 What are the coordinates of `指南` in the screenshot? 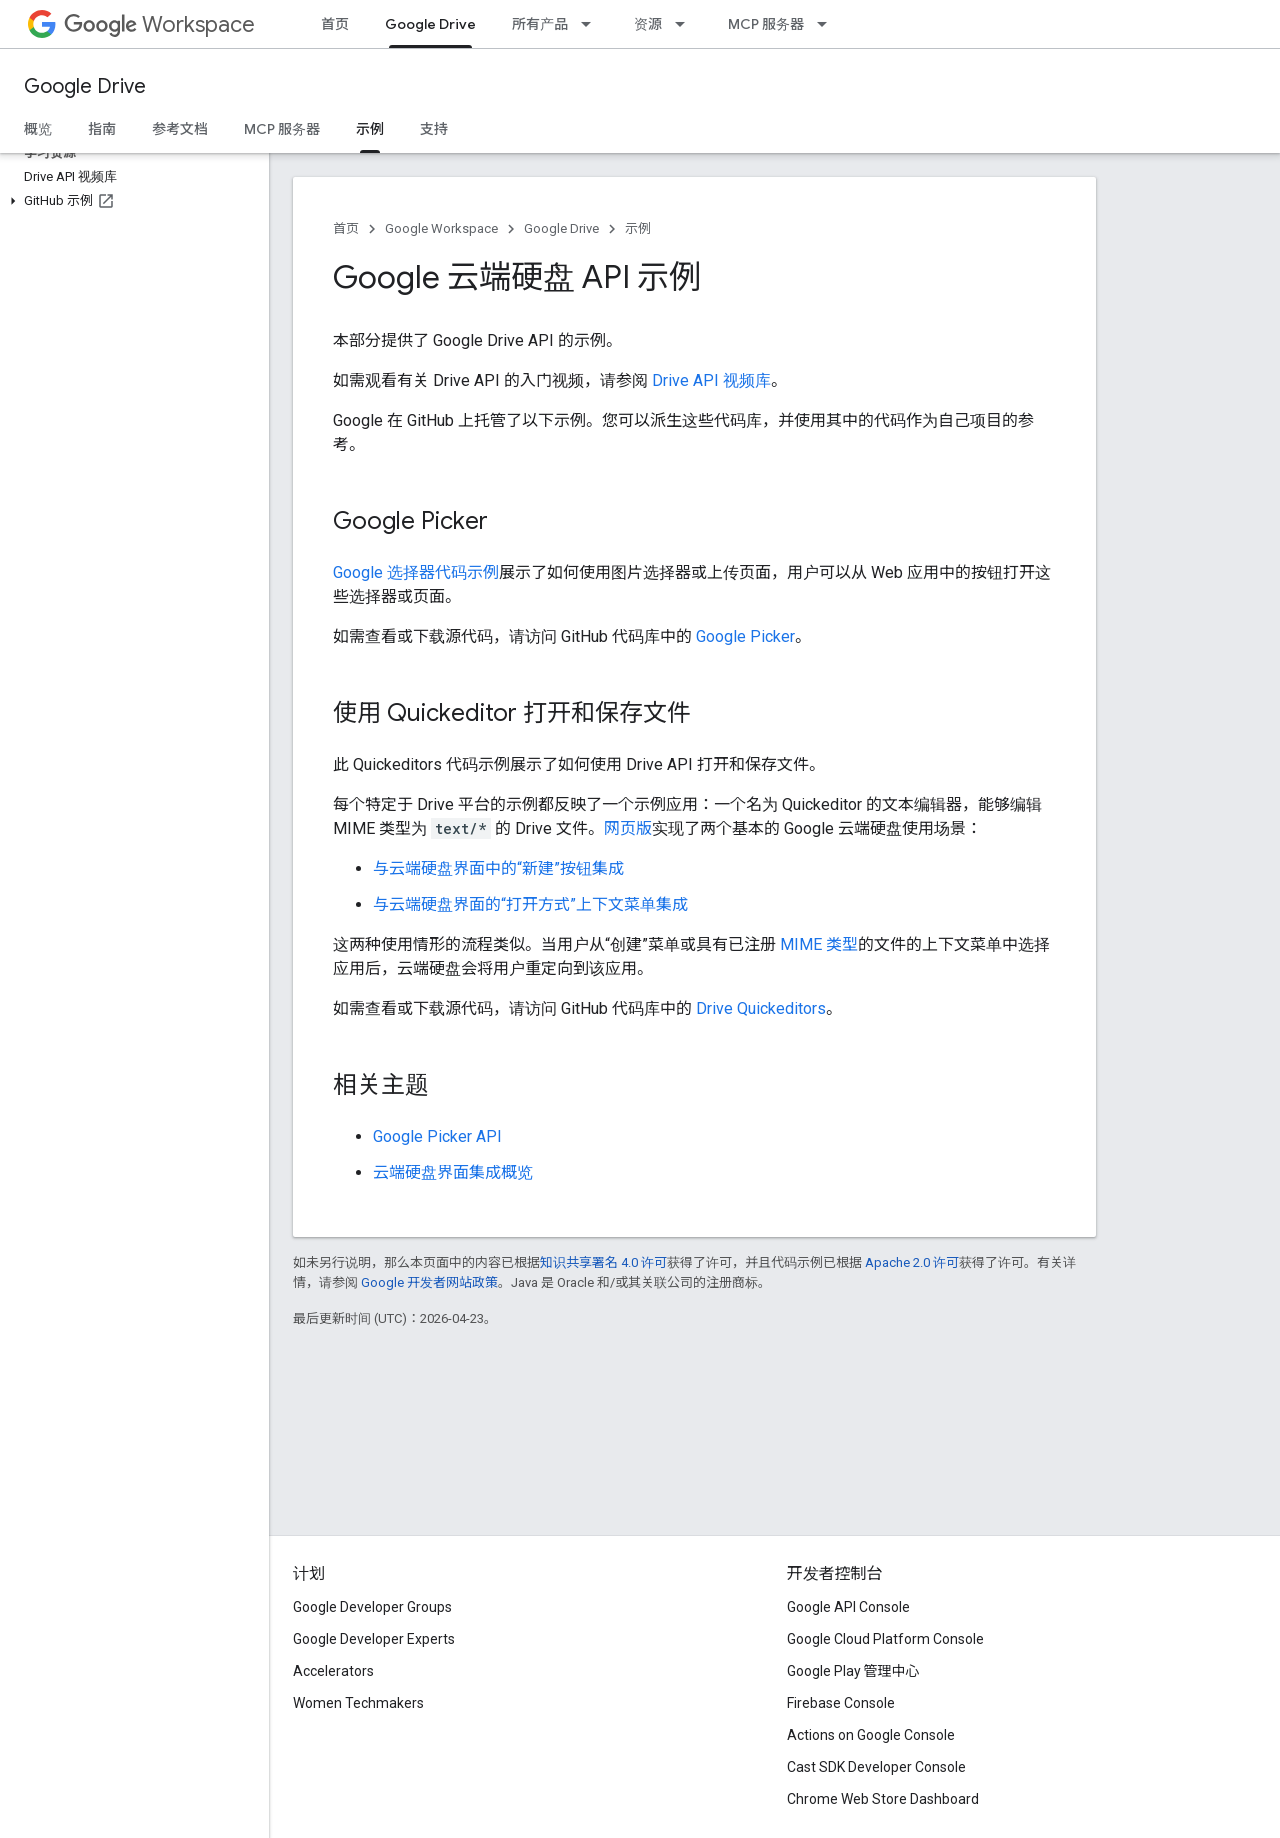 It's located at (102, 129).